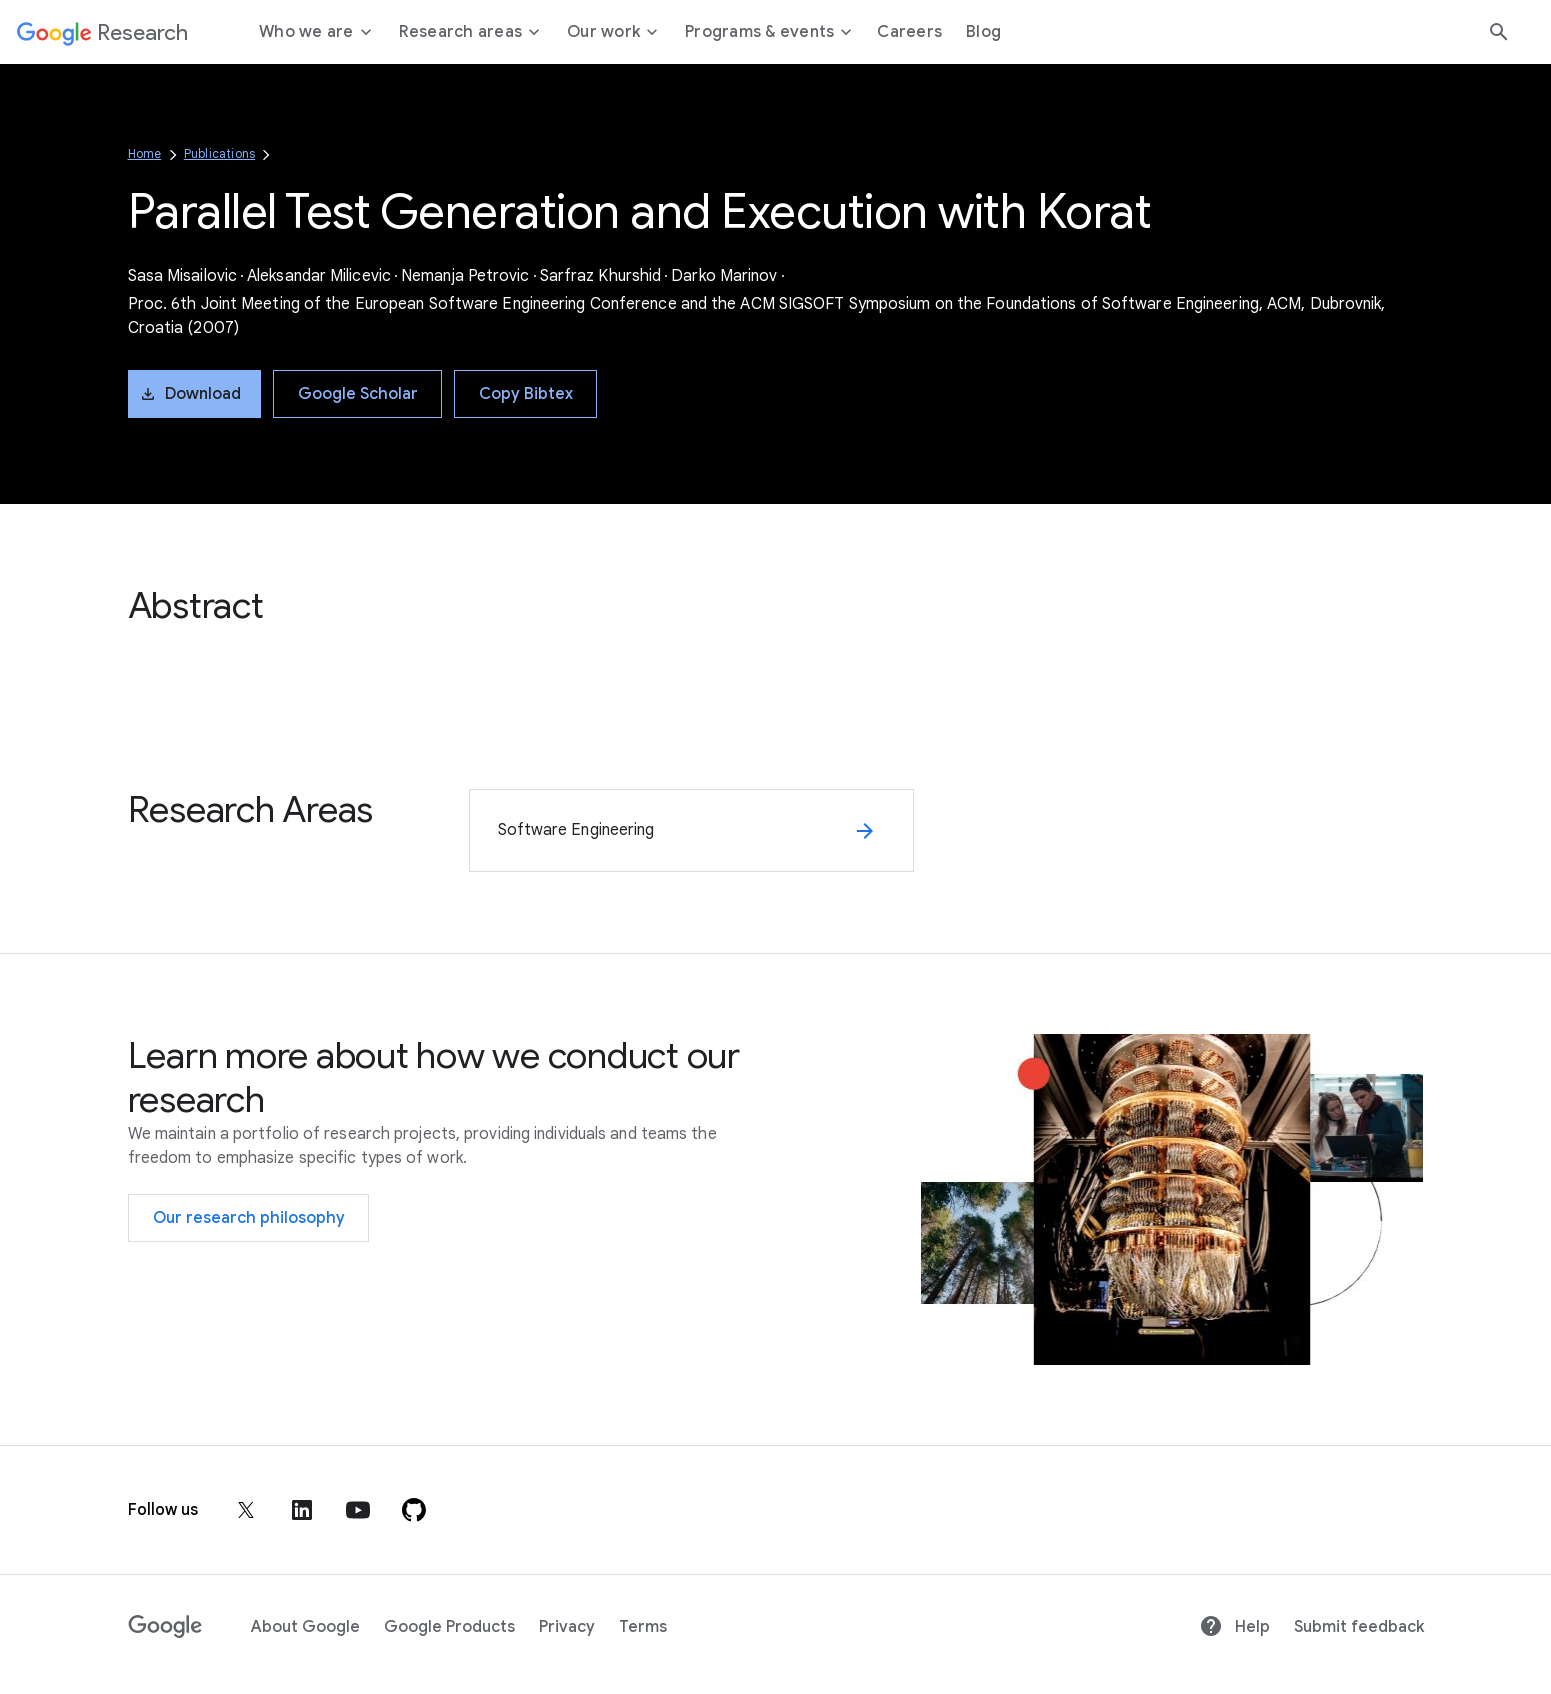 The height and width of the screenshot is (1694, 1551). Describe the element at coordinates (643, 1627) in the screenshot. I see `Terms` at that location.